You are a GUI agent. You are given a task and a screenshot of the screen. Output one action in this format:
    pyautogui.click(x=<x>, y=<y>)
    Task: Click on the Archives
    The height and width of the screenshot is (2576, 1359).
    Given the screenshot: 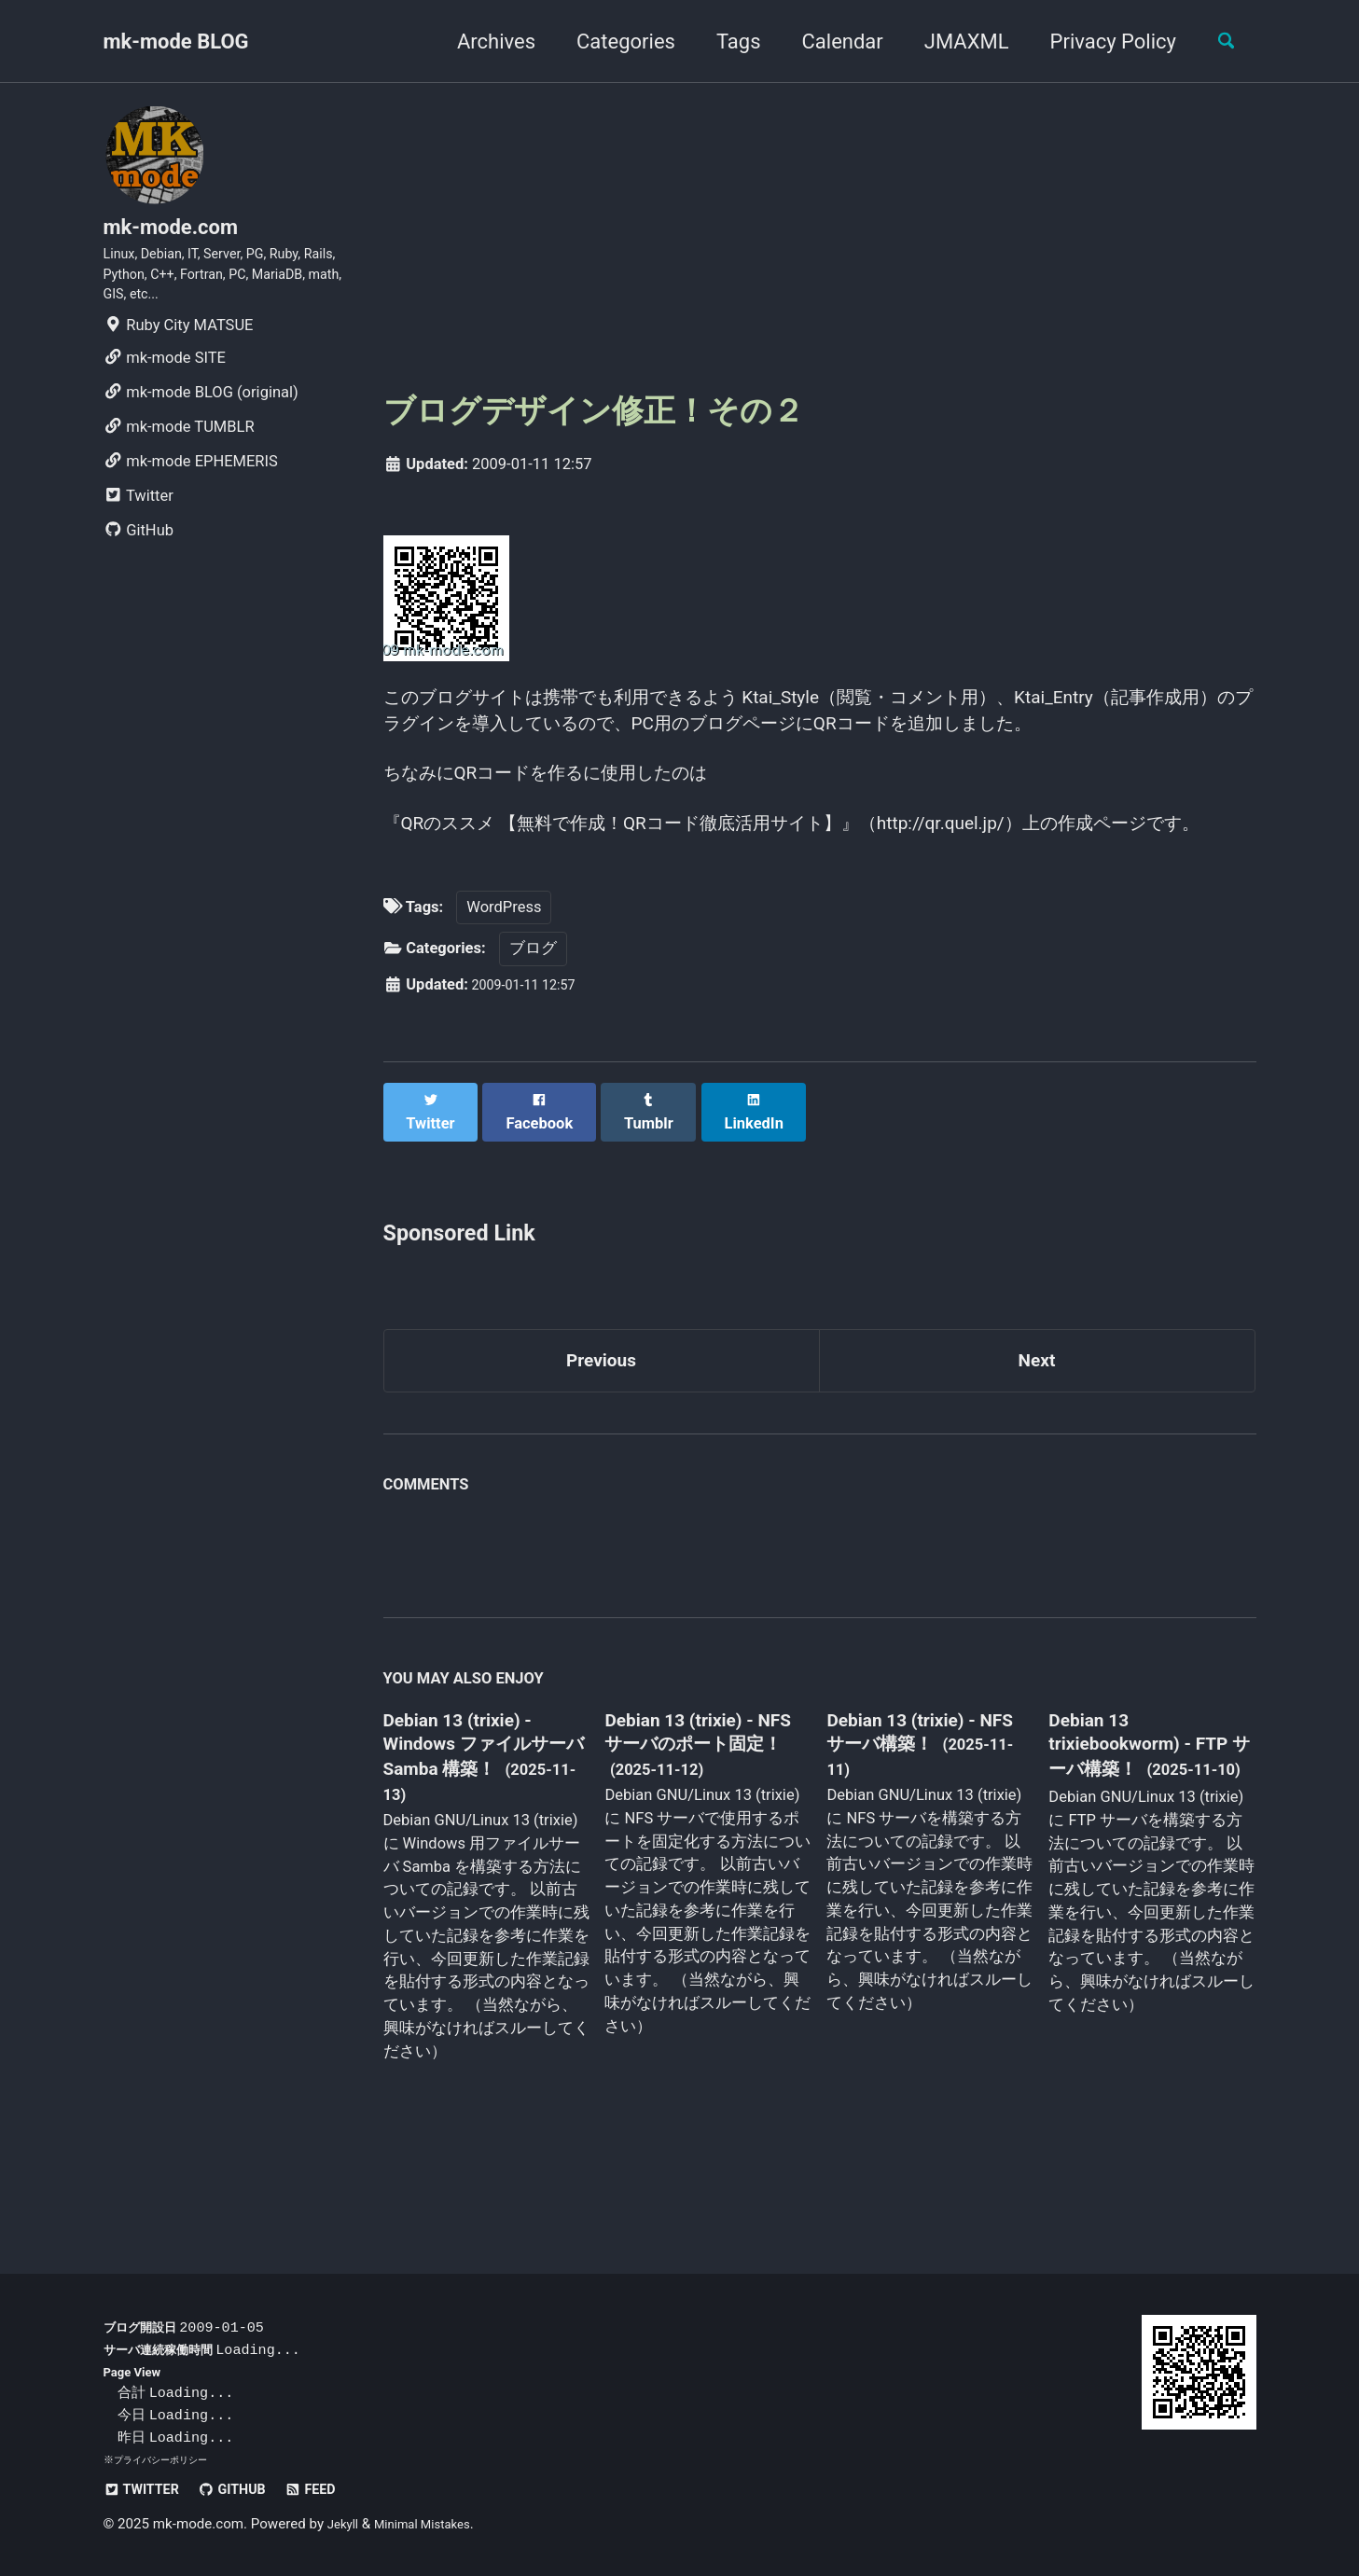 What is the action you would take?
    pyautogui.click(x=482, y=41)
    